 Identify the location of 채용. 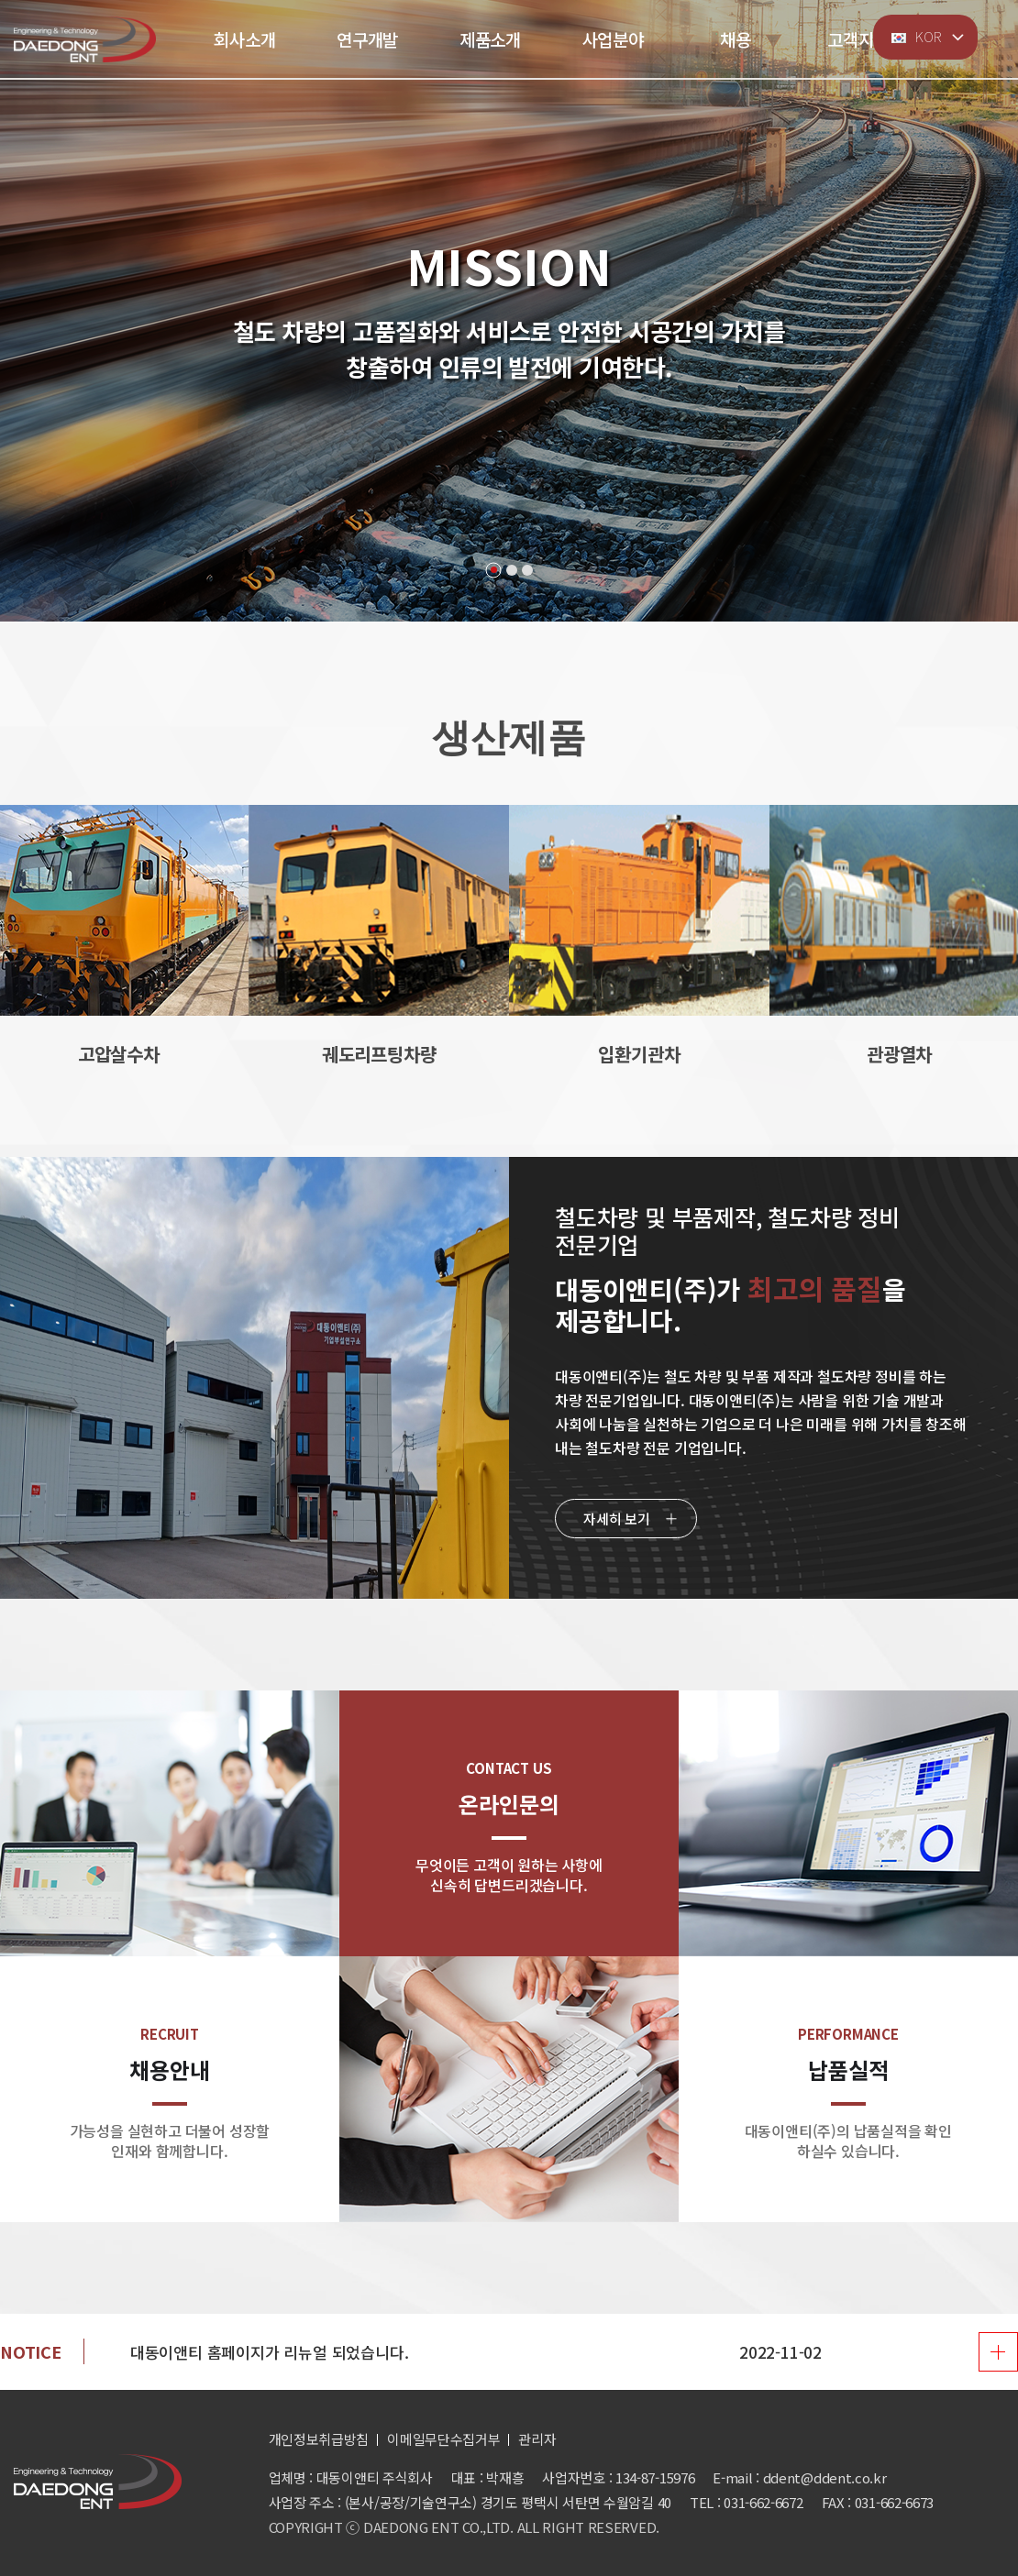
(735, 39).